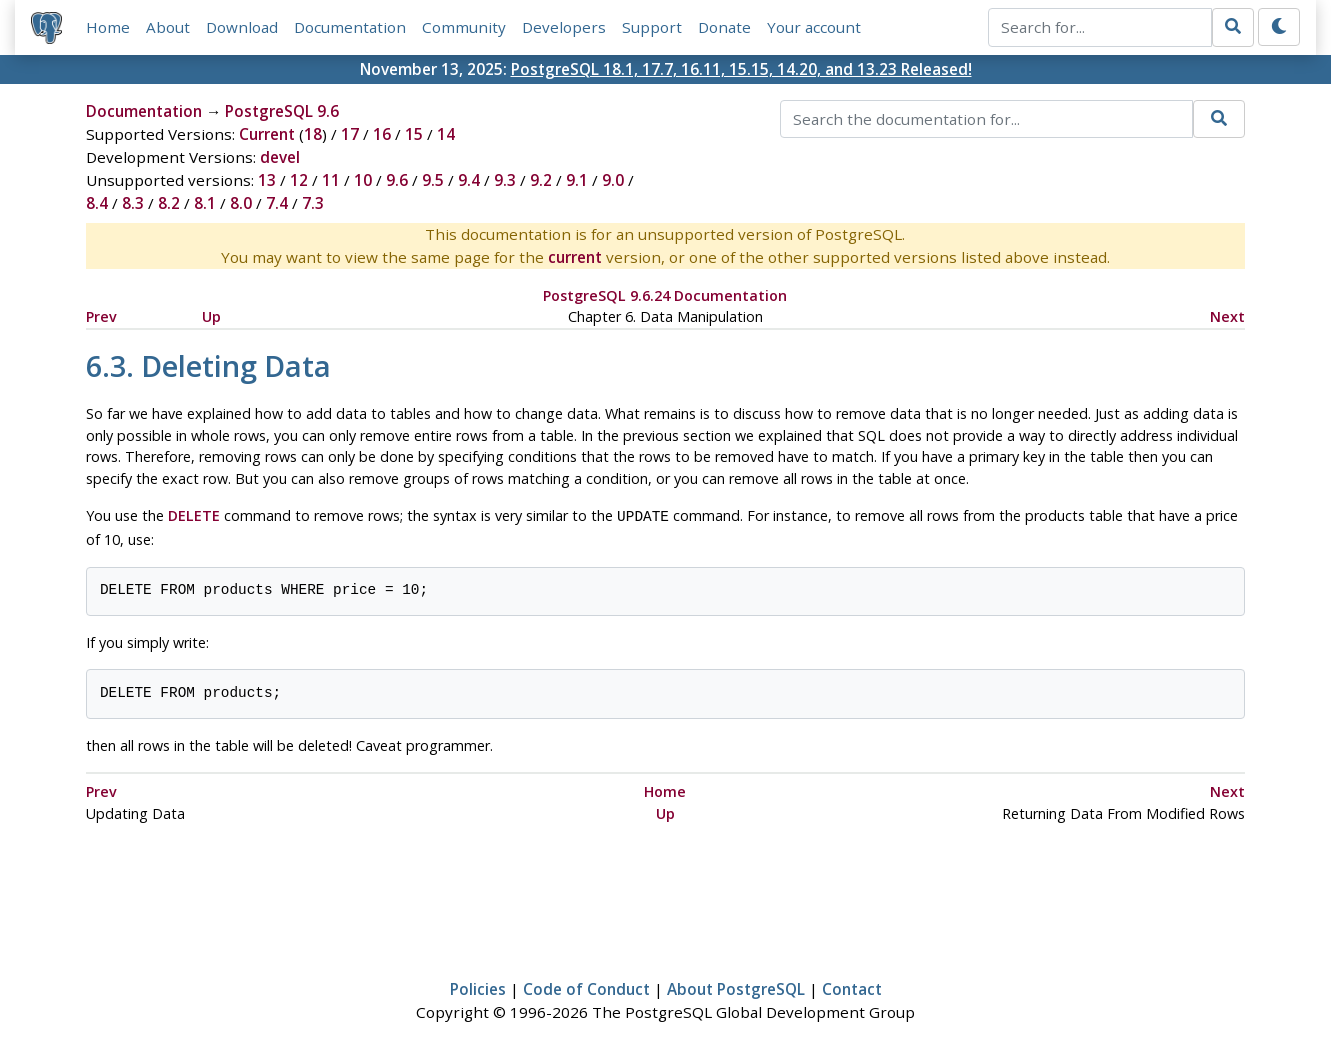 The width and height of the screenshot is (1331, 1061). I want to click on 9.1, so click(577, 180).